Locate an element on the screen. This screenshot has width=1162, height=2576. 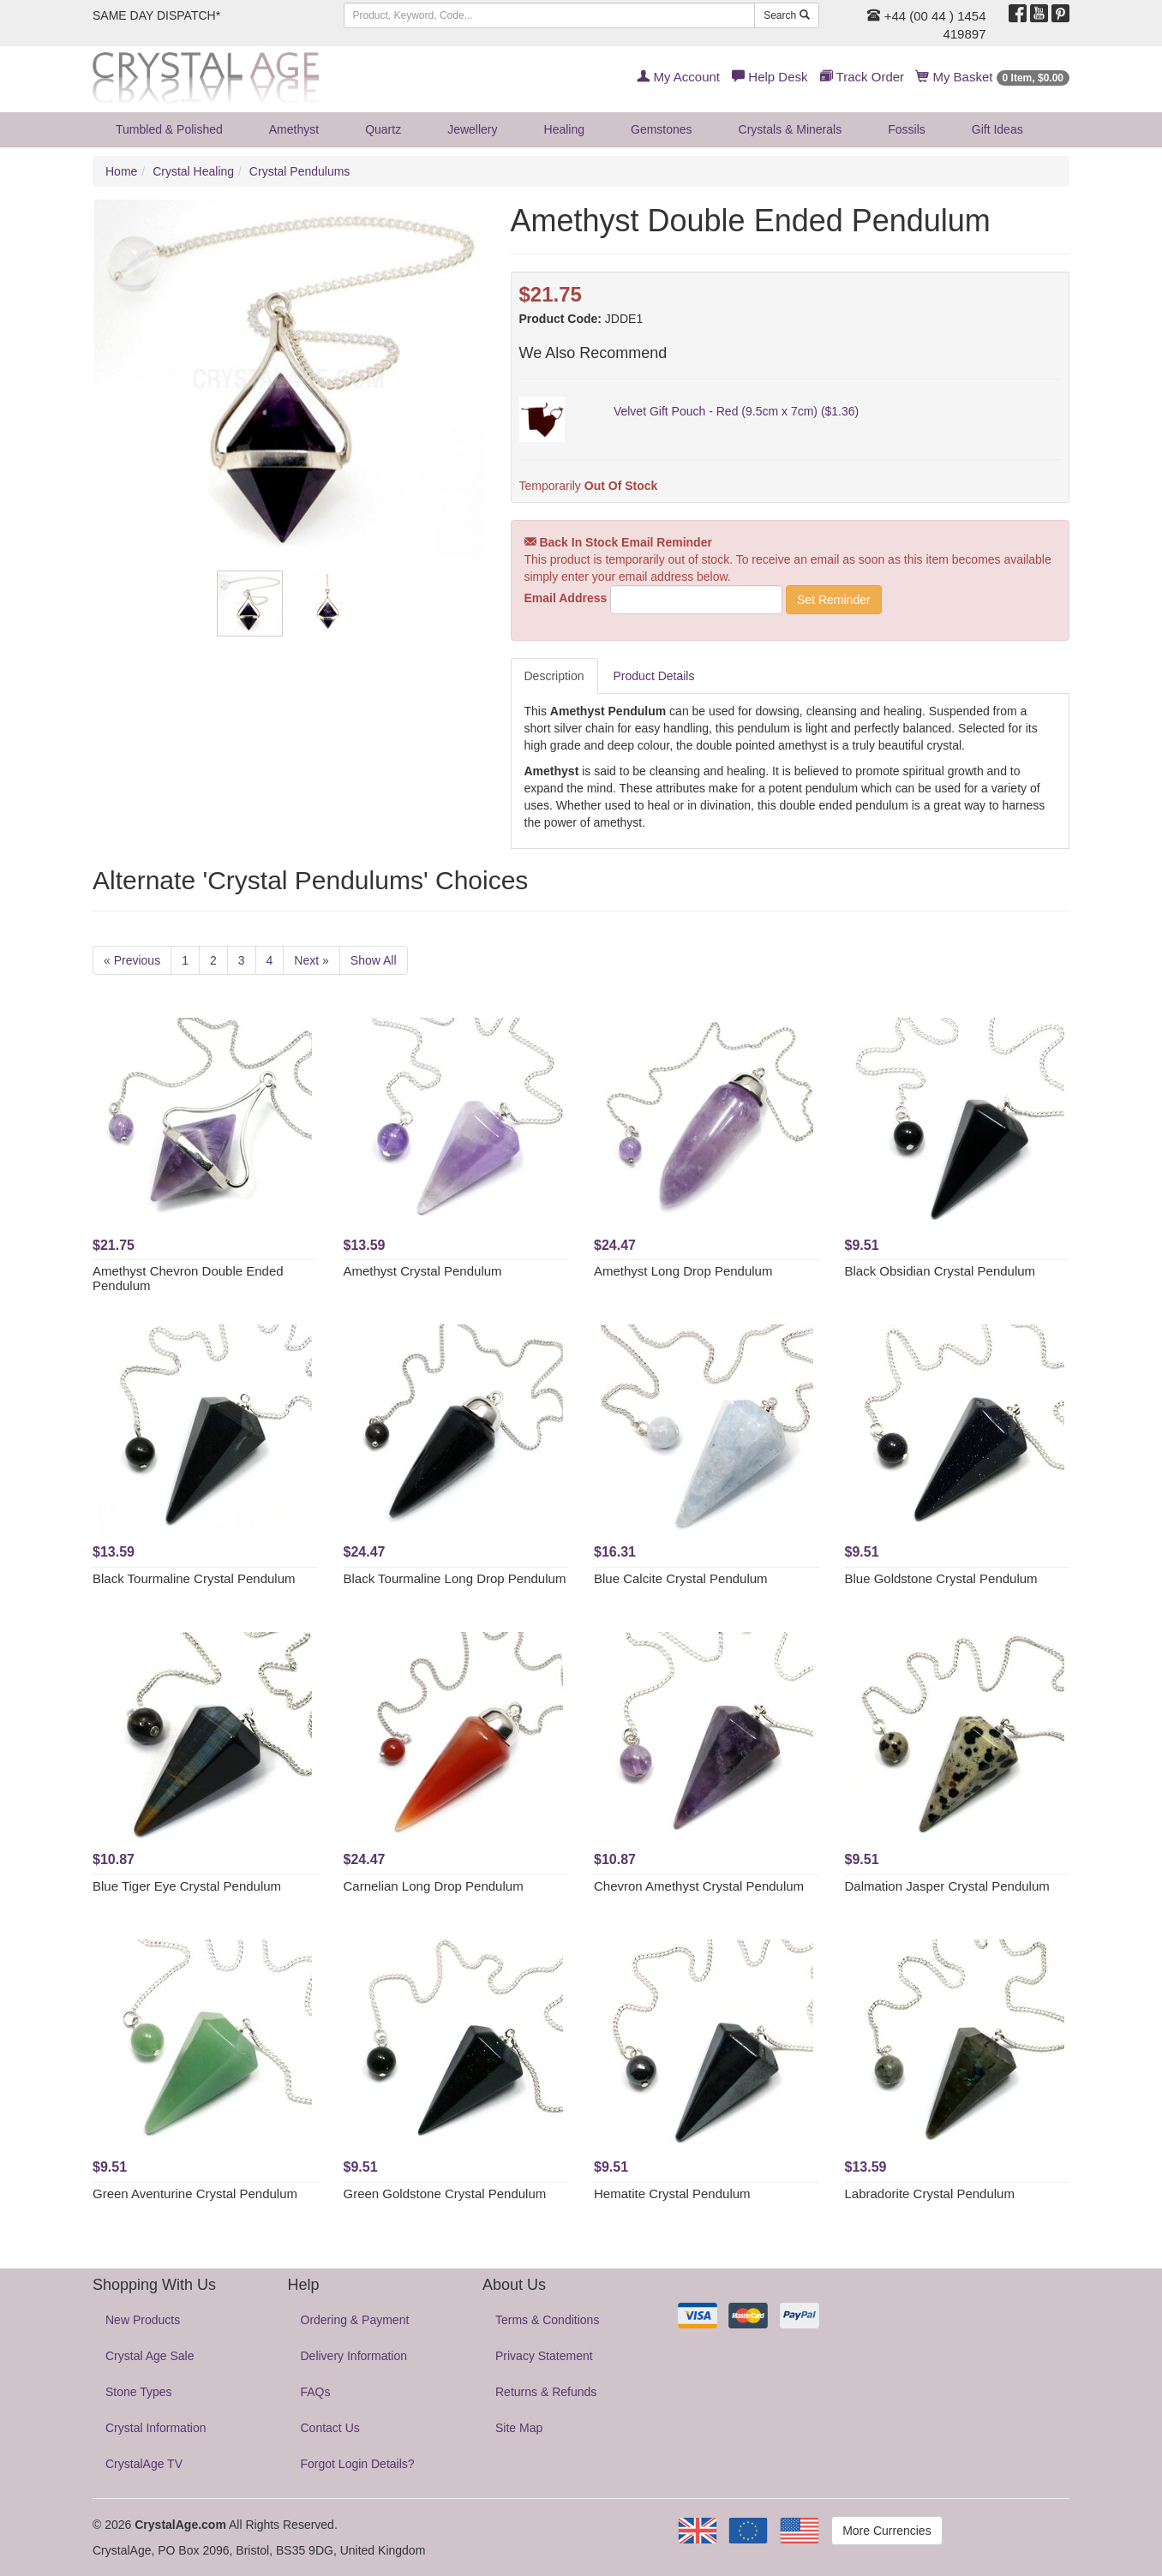
Green Aventurine Crystal Pendulum is located at coordinates (195, 2193).